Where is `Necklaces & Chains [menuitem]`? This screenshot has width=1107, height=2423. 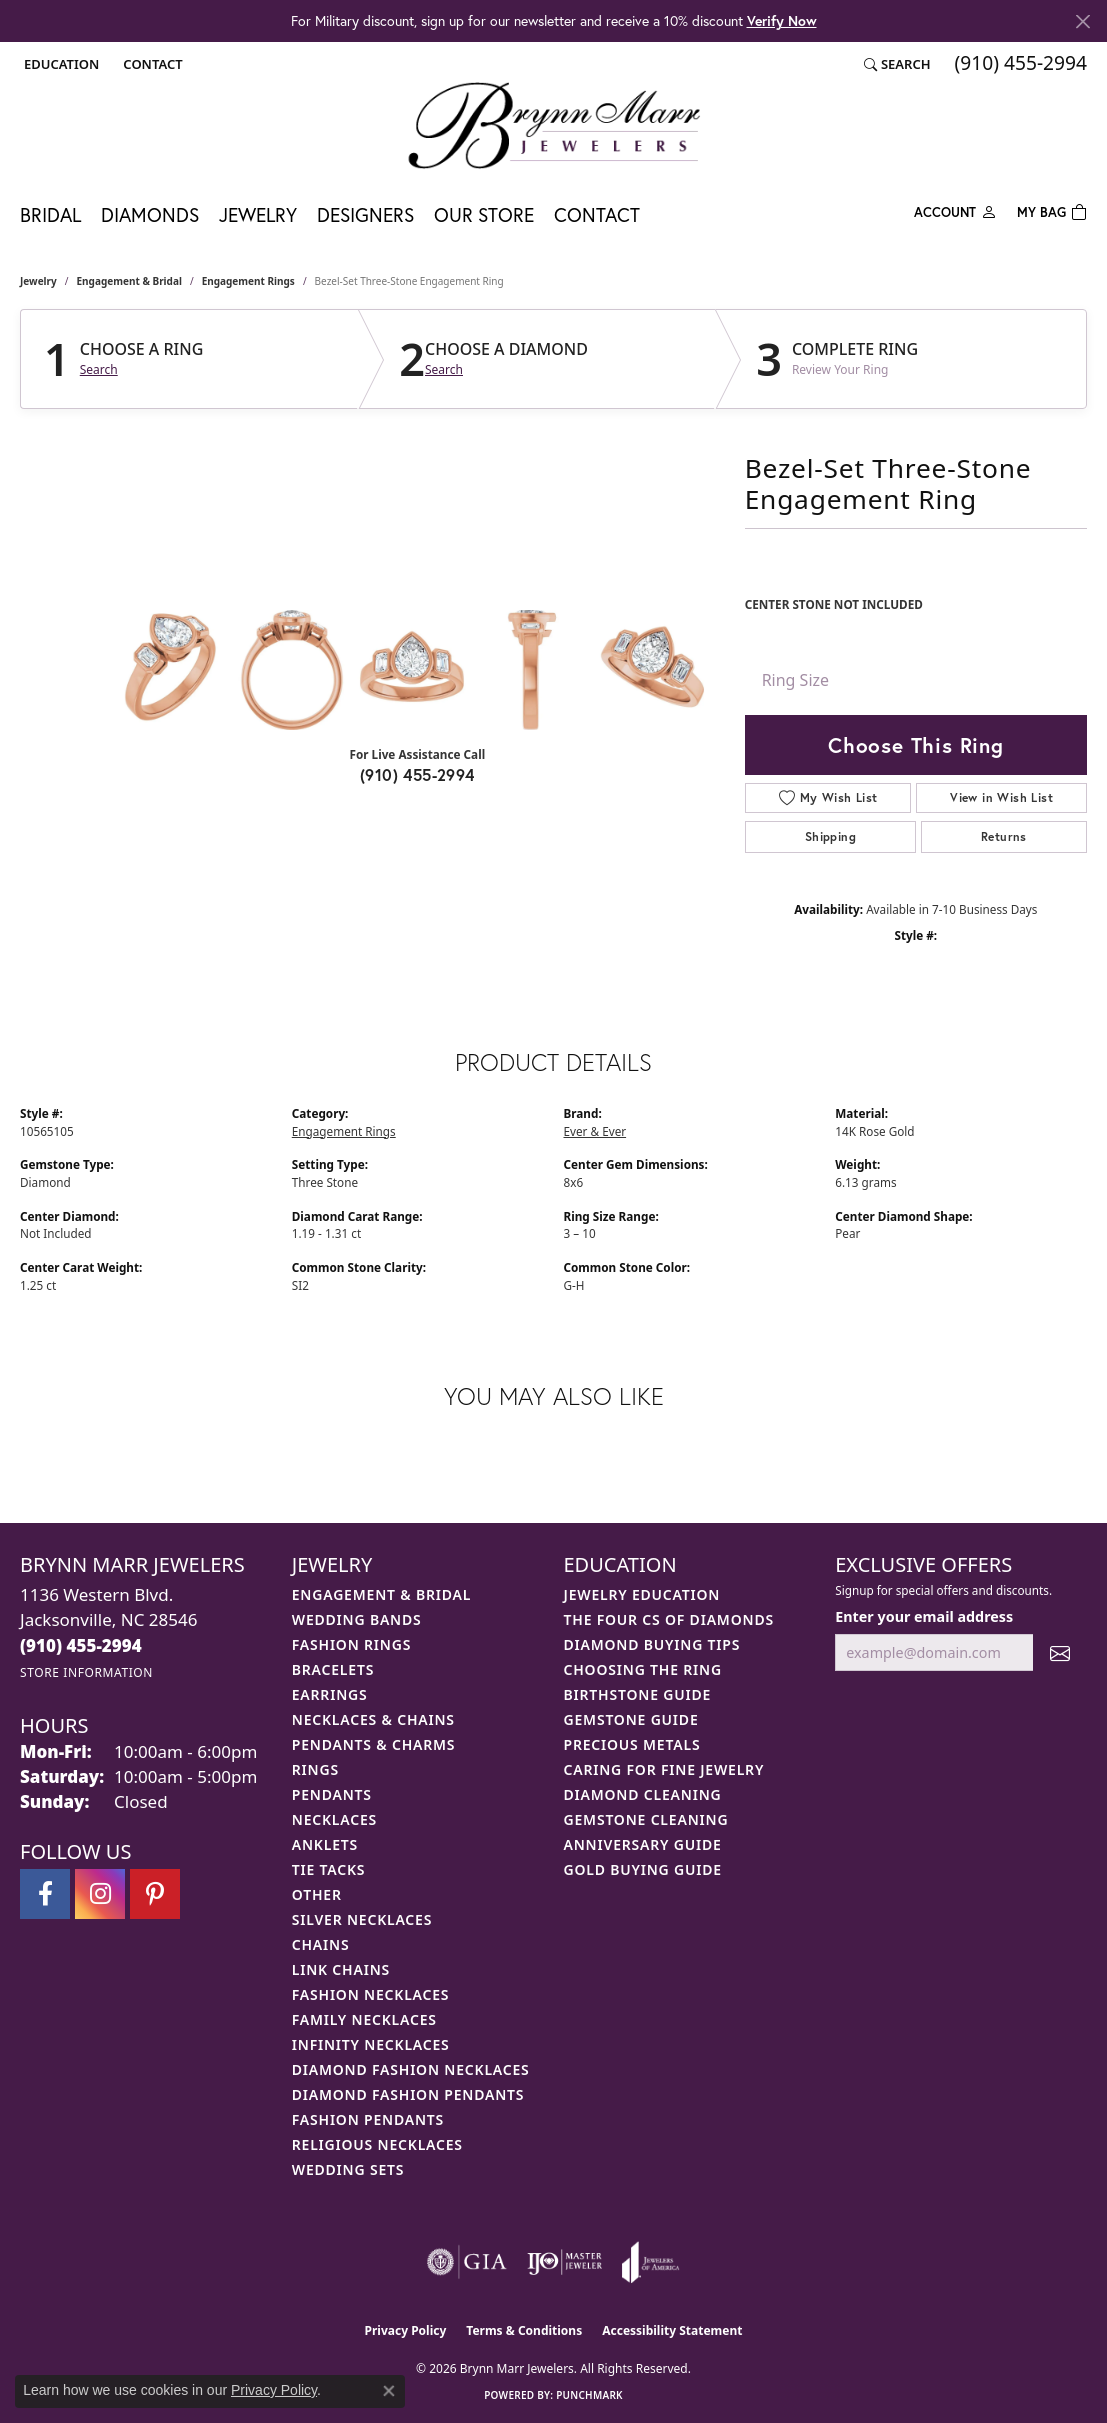
Necklaces & Chains [menuitem] is located at coordinates (373, 1719).